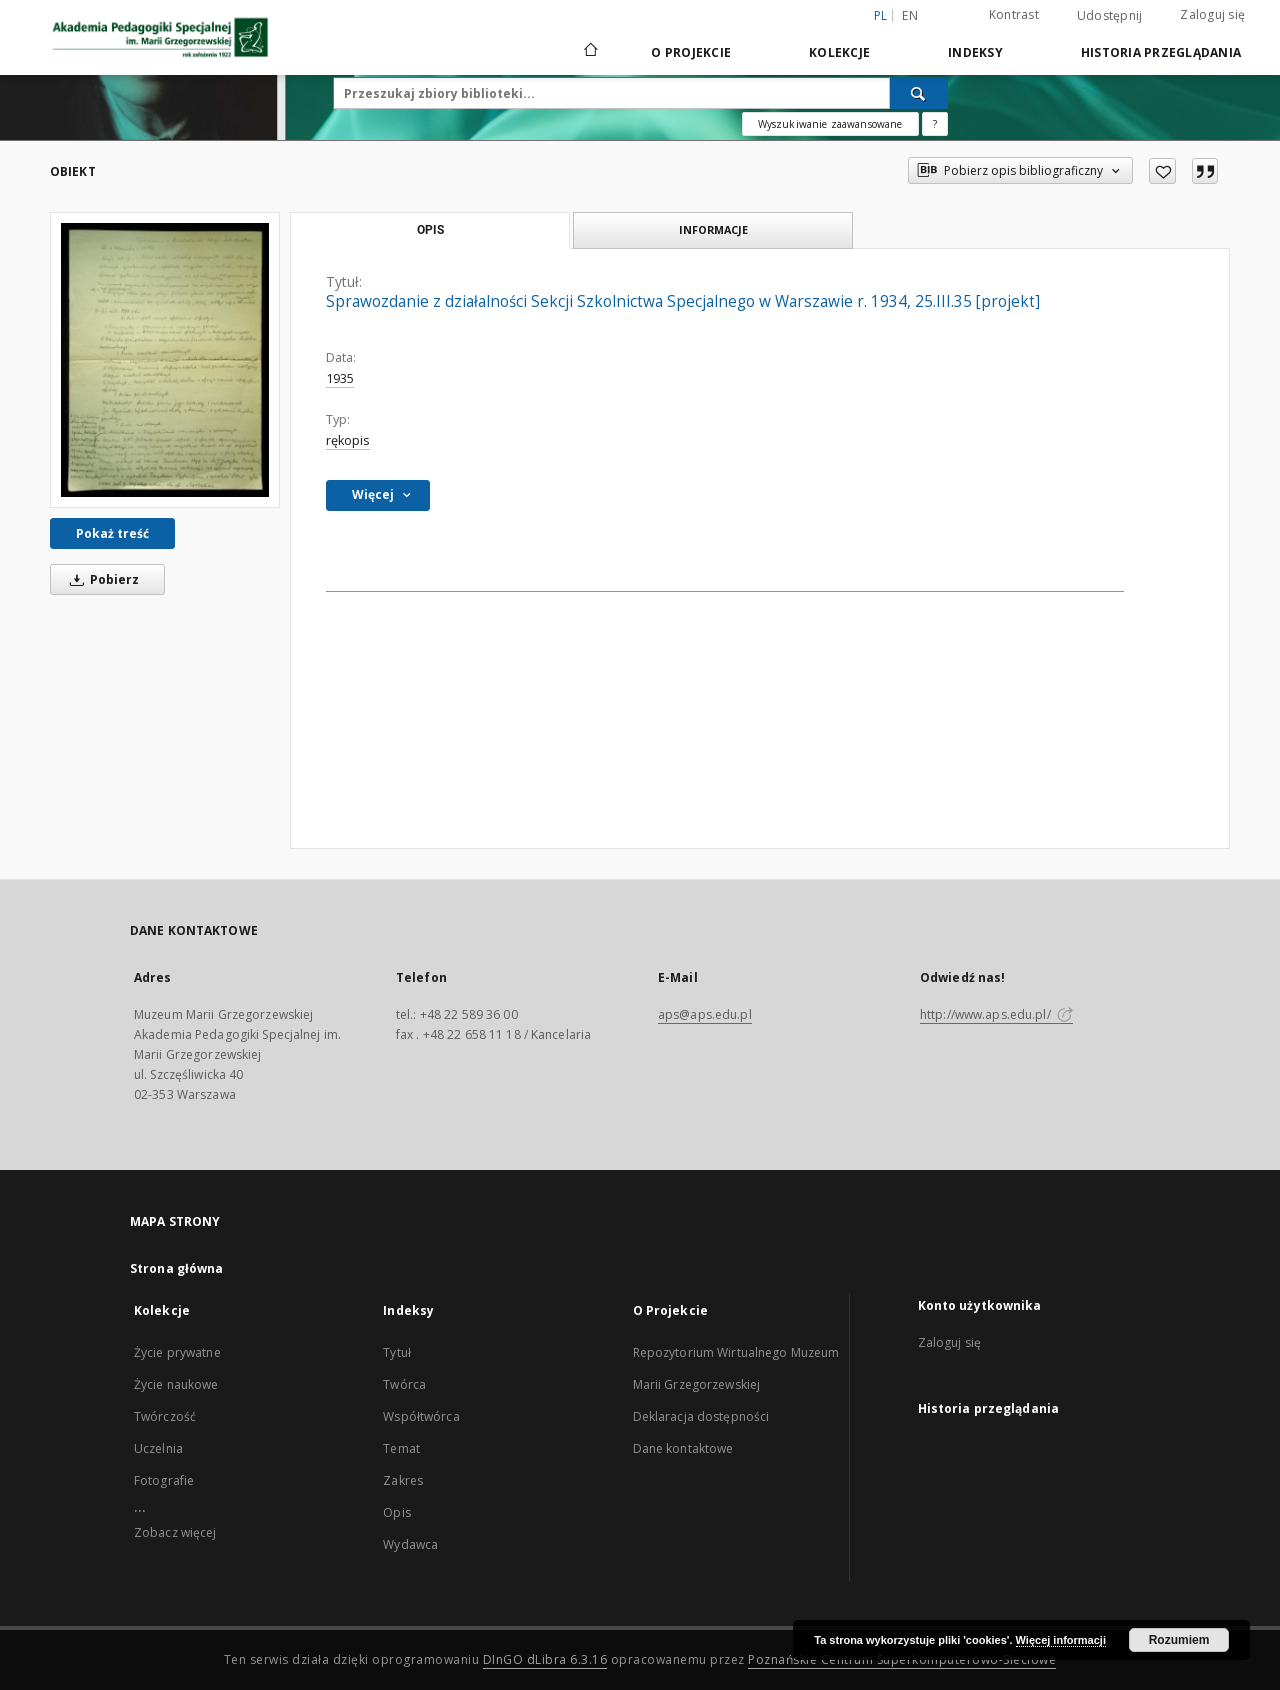  Describe the element at coordinates (975, 52) in the screenshot. I see `Indeksy` at that location.